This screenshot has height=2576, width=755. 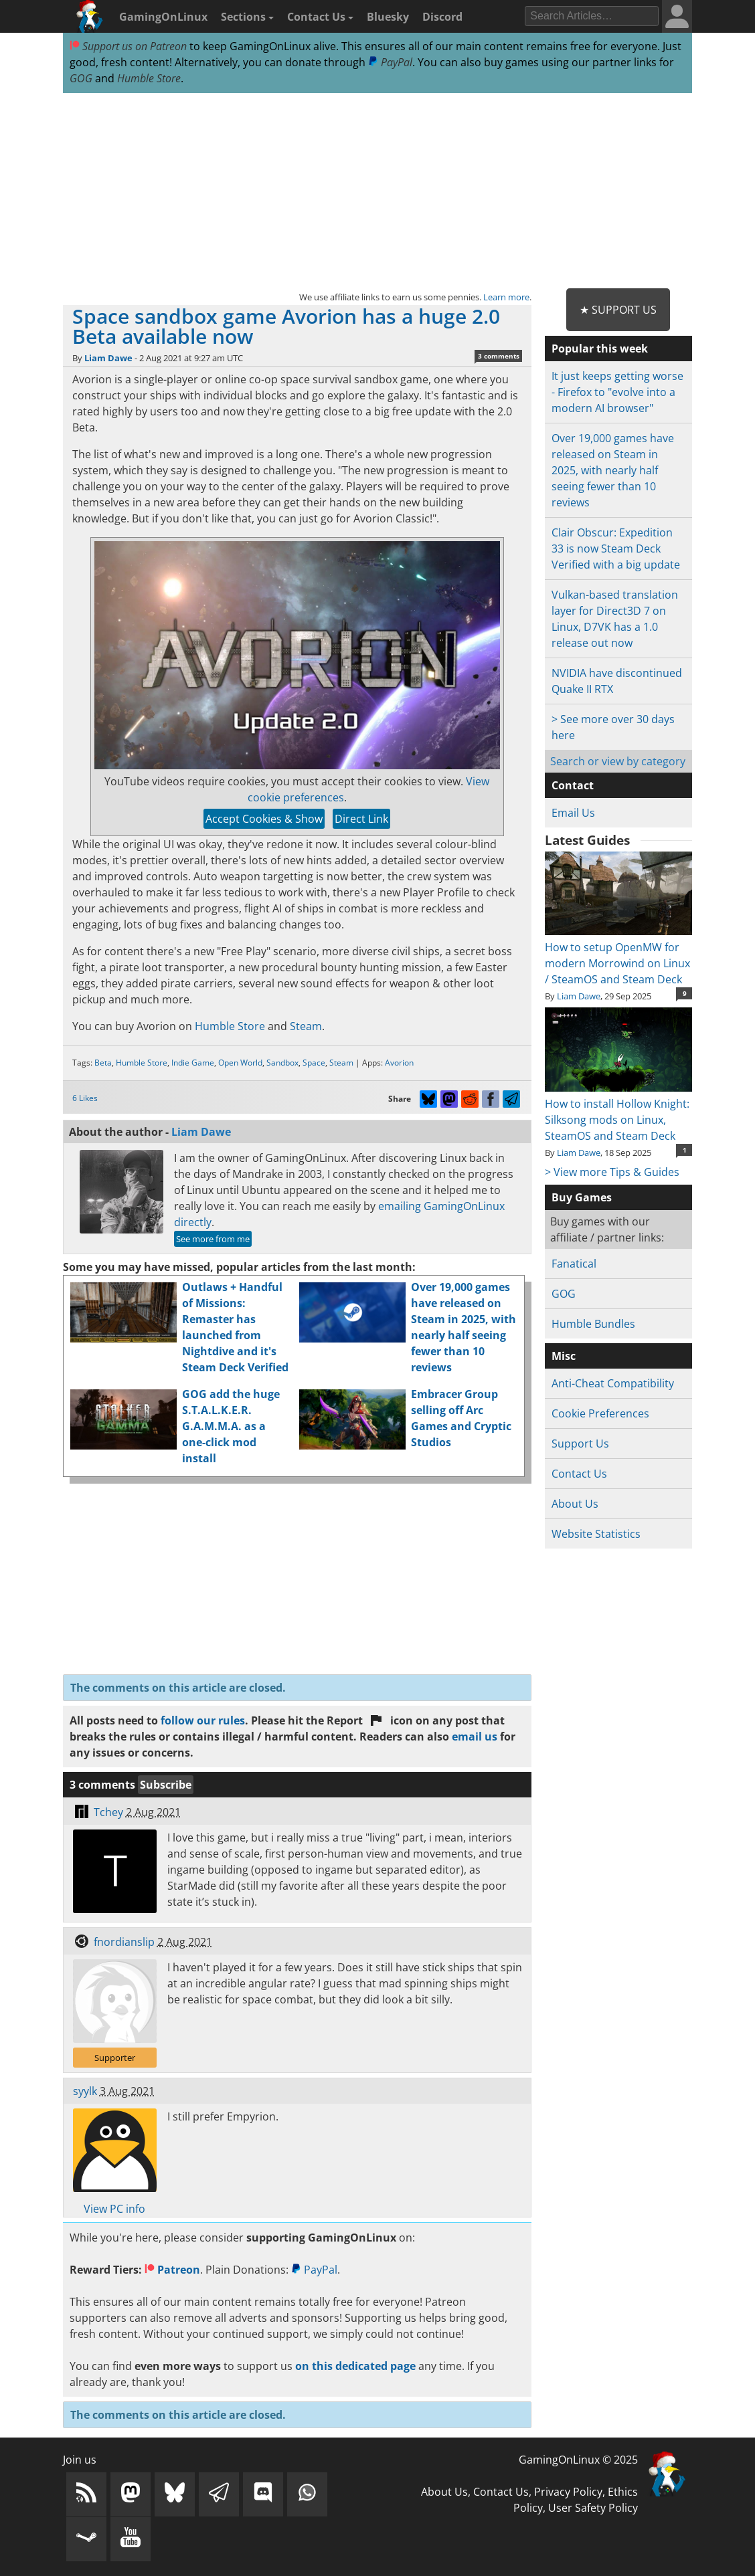 What do you see at coordinates (587, 840) in the screenshot?
I see `Latest Guides` at bounding box center [587, 840].